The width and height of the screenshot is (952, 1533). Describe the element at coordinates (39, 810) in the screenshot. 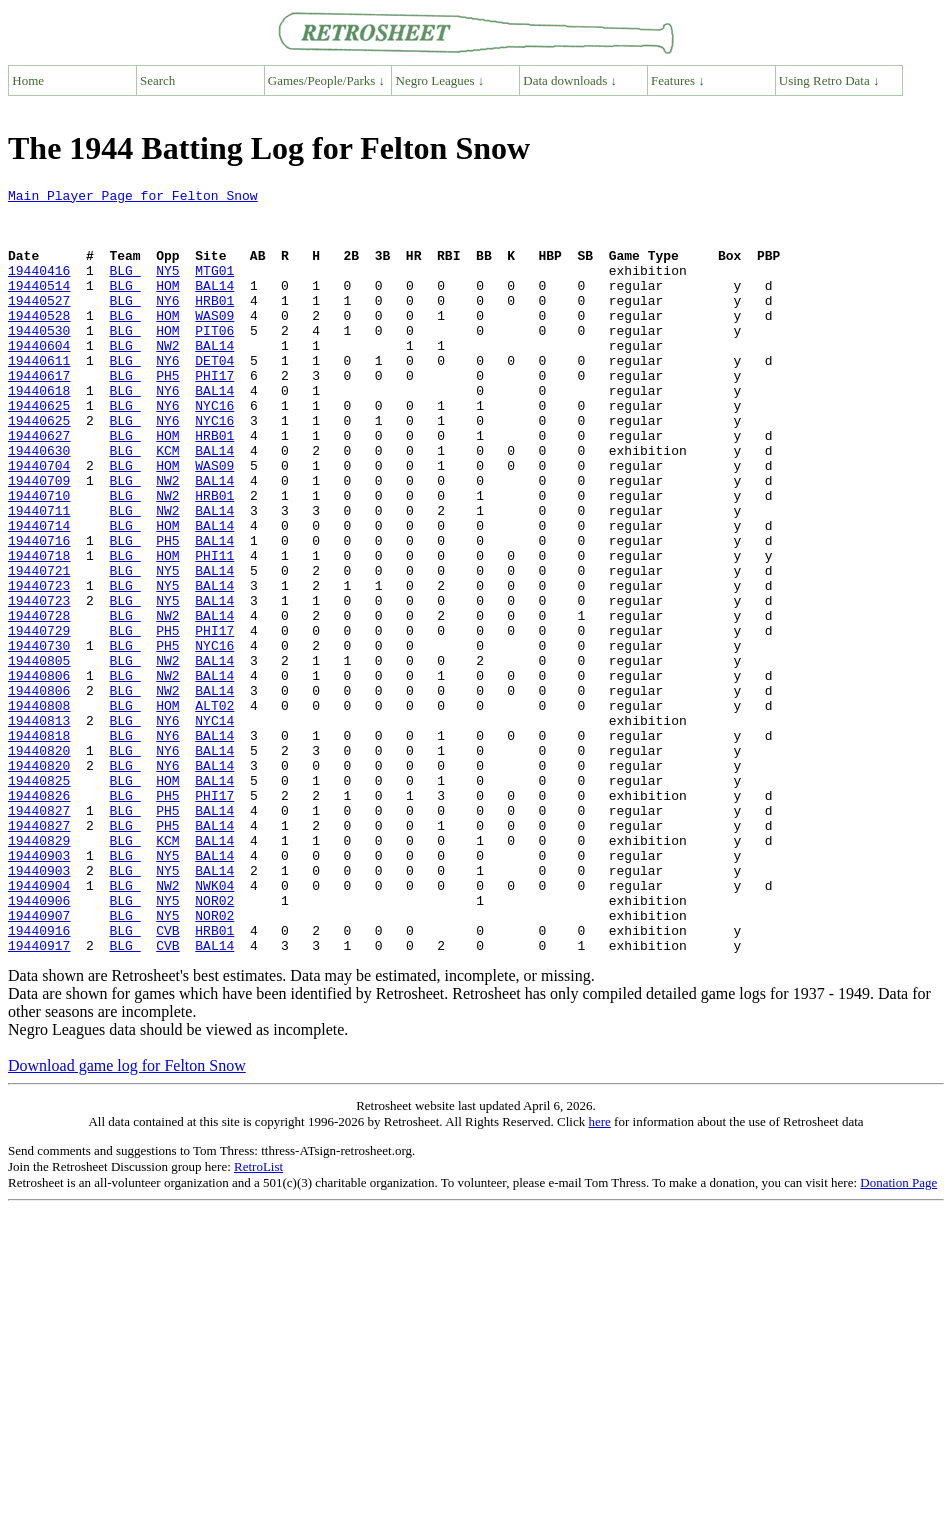

I see `19440808` at that location.